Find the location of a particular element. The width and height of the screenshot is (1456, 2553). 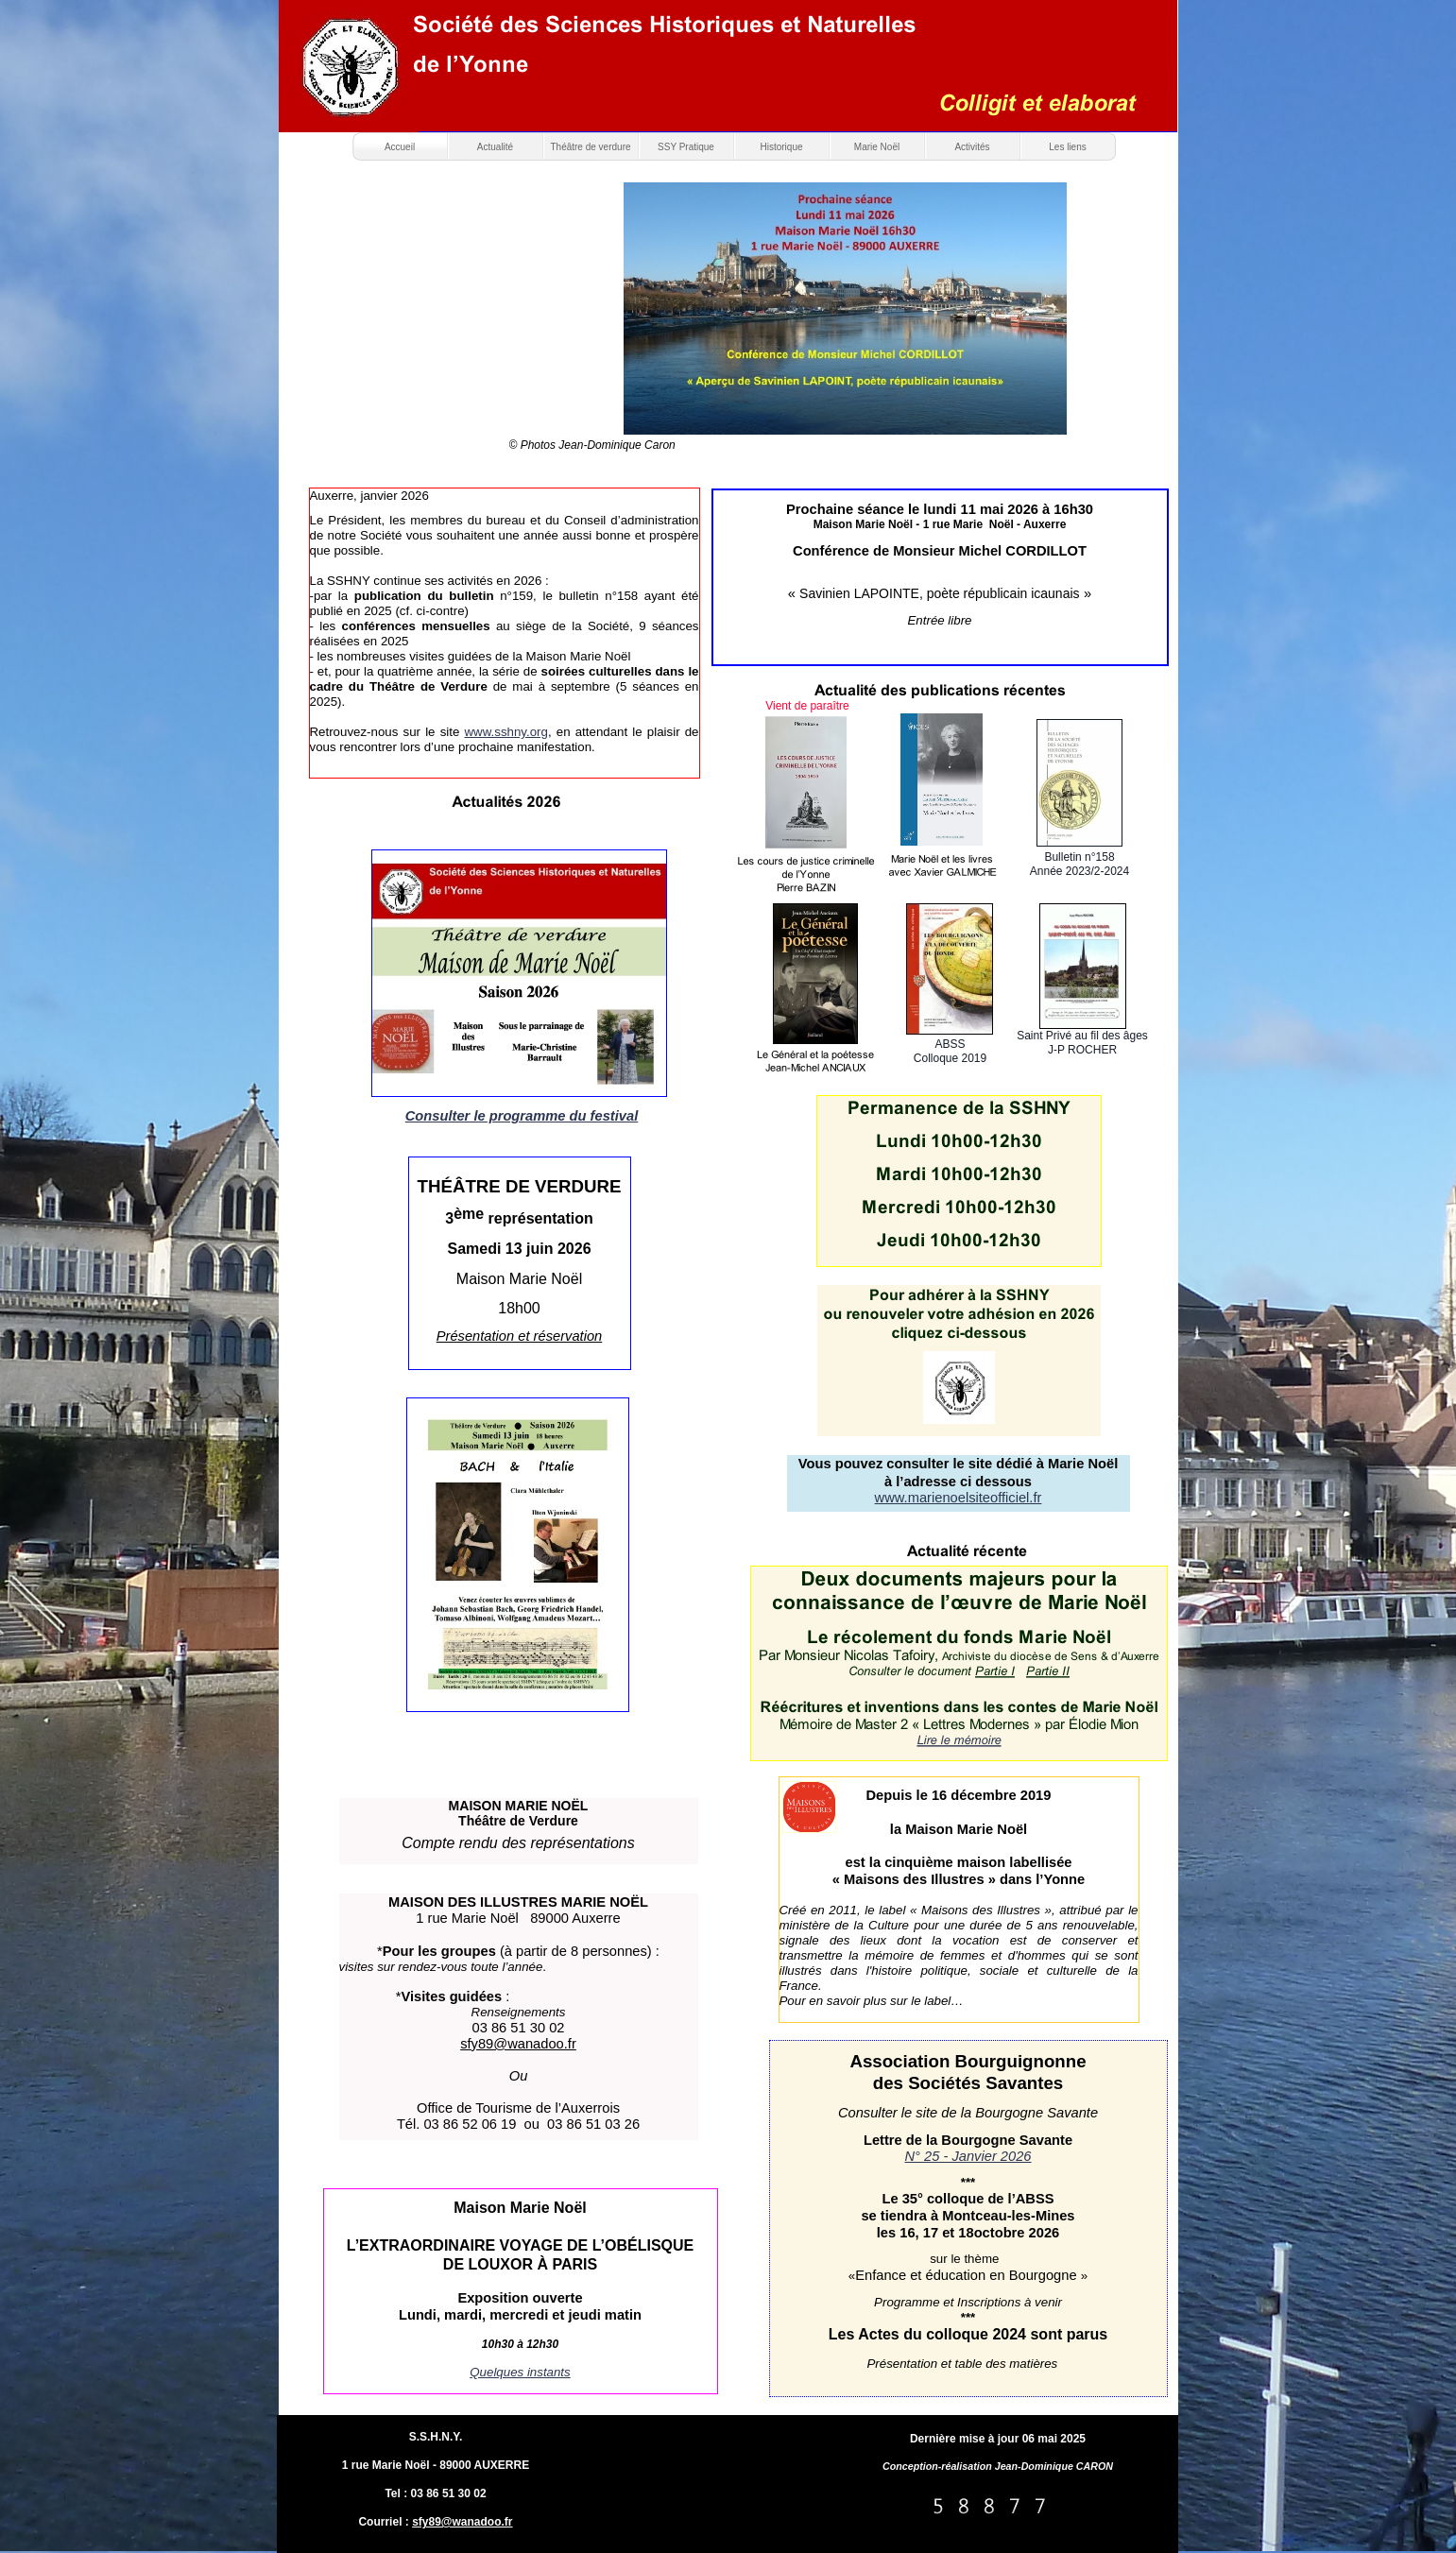

Vient de paraître is located at coordinates (807, 705).